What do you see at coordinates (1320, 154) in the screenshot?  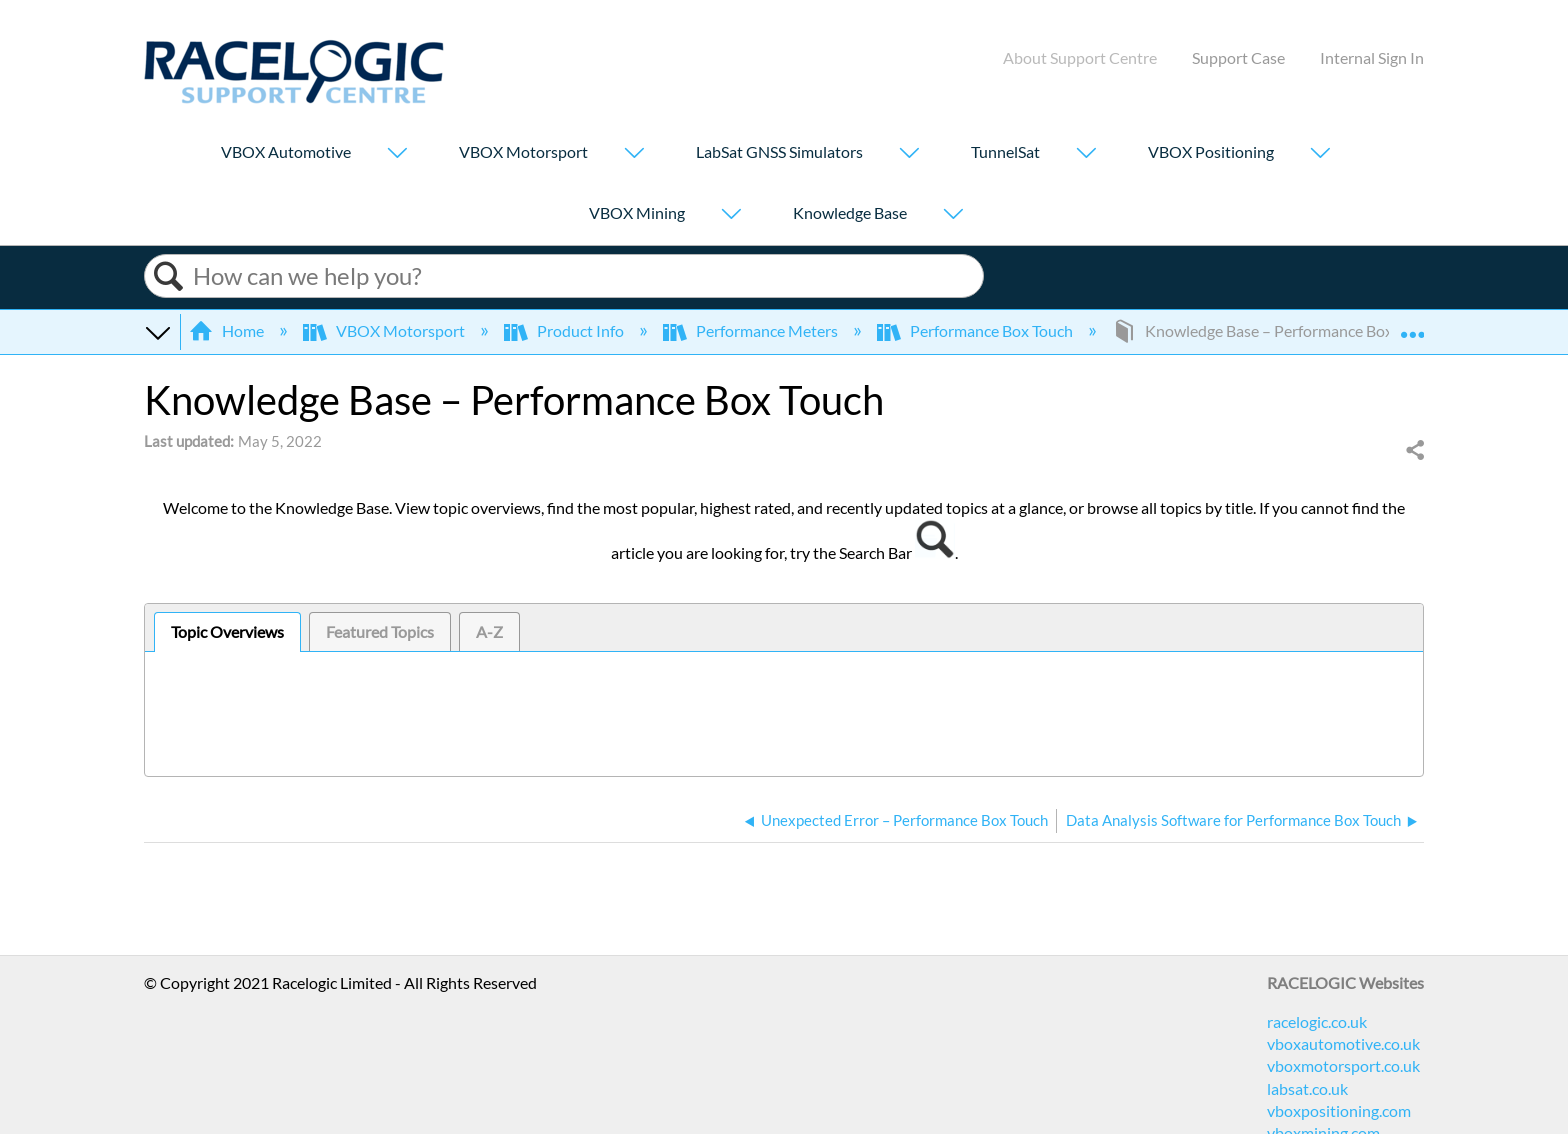 I see `[Show submenu for "VBOX Positioning"]` at bounding box center [1320, 154].